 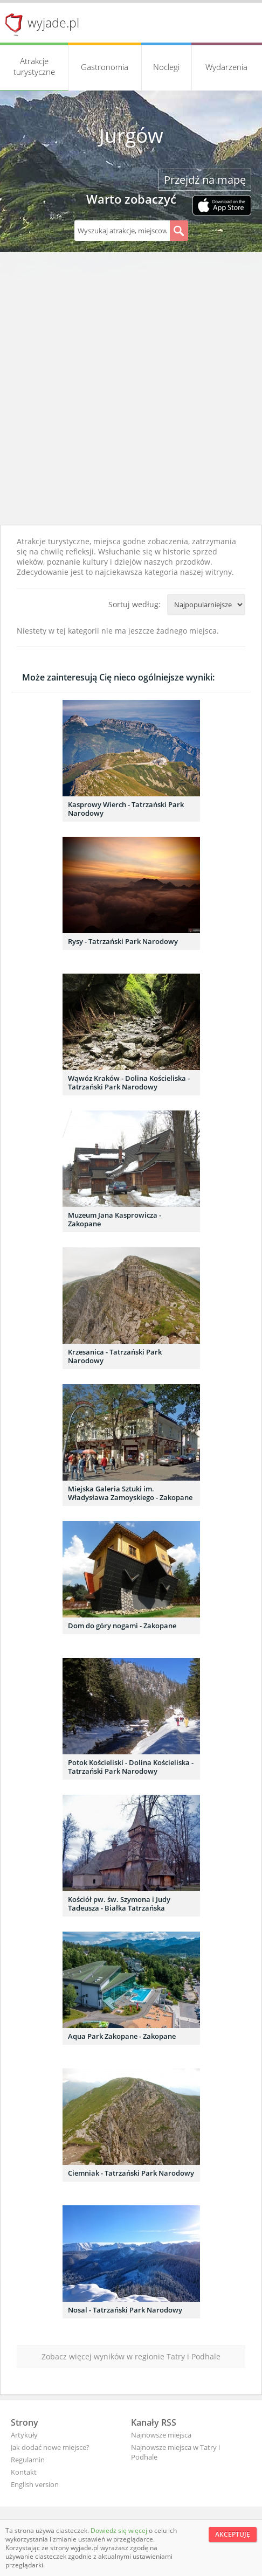 What do you see at coordinates (131, 388) in the screenshot?
I see `[Advertisement]` at bounding box center [131, 388].